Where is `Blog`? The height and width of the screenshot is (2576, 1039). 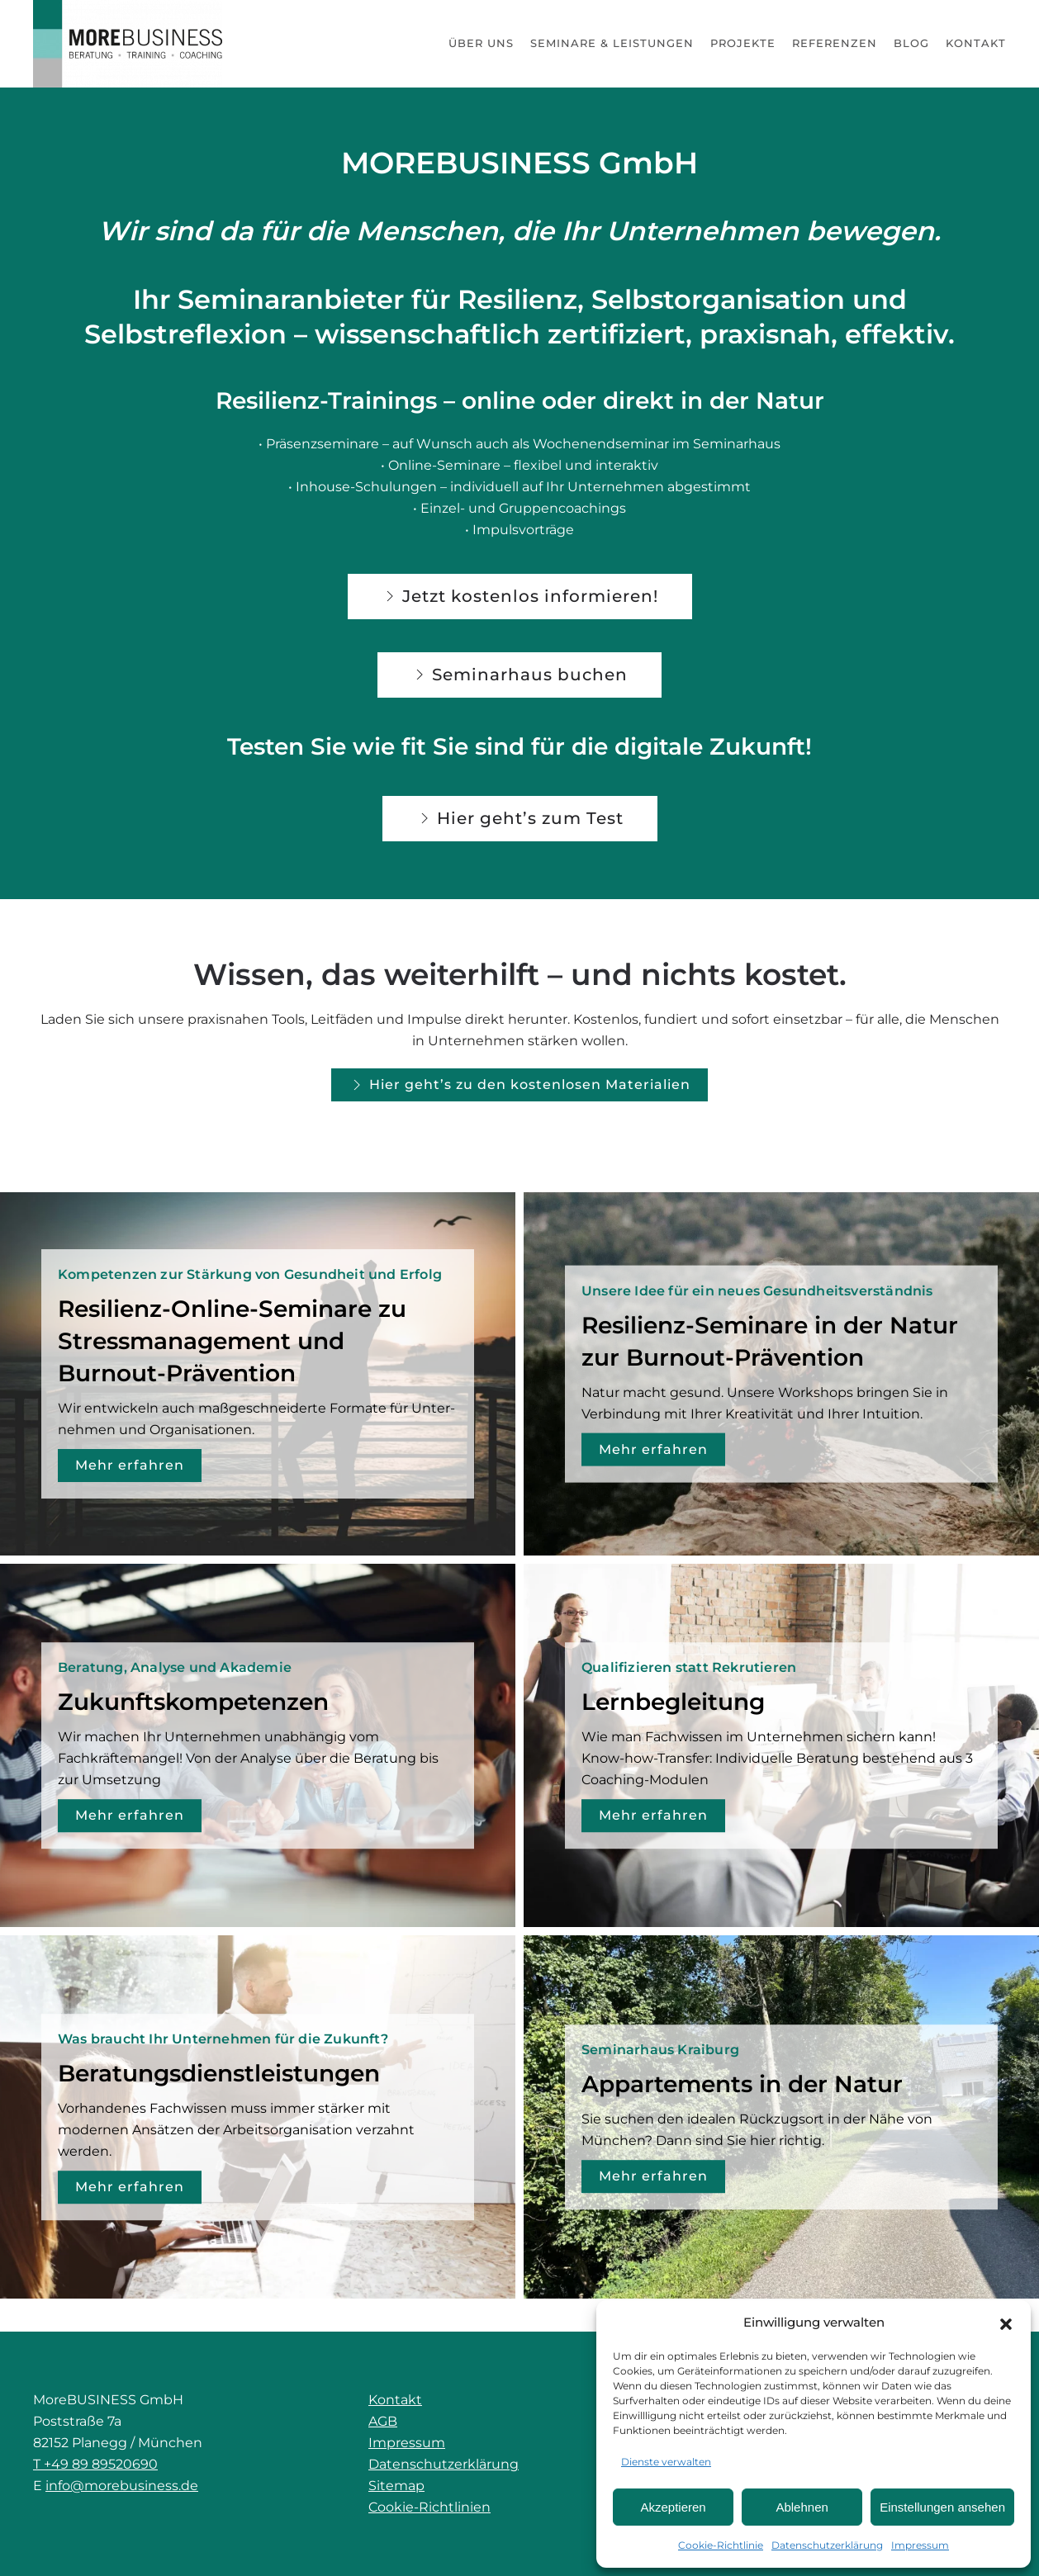
Blog is located at coordinates (911, 43).